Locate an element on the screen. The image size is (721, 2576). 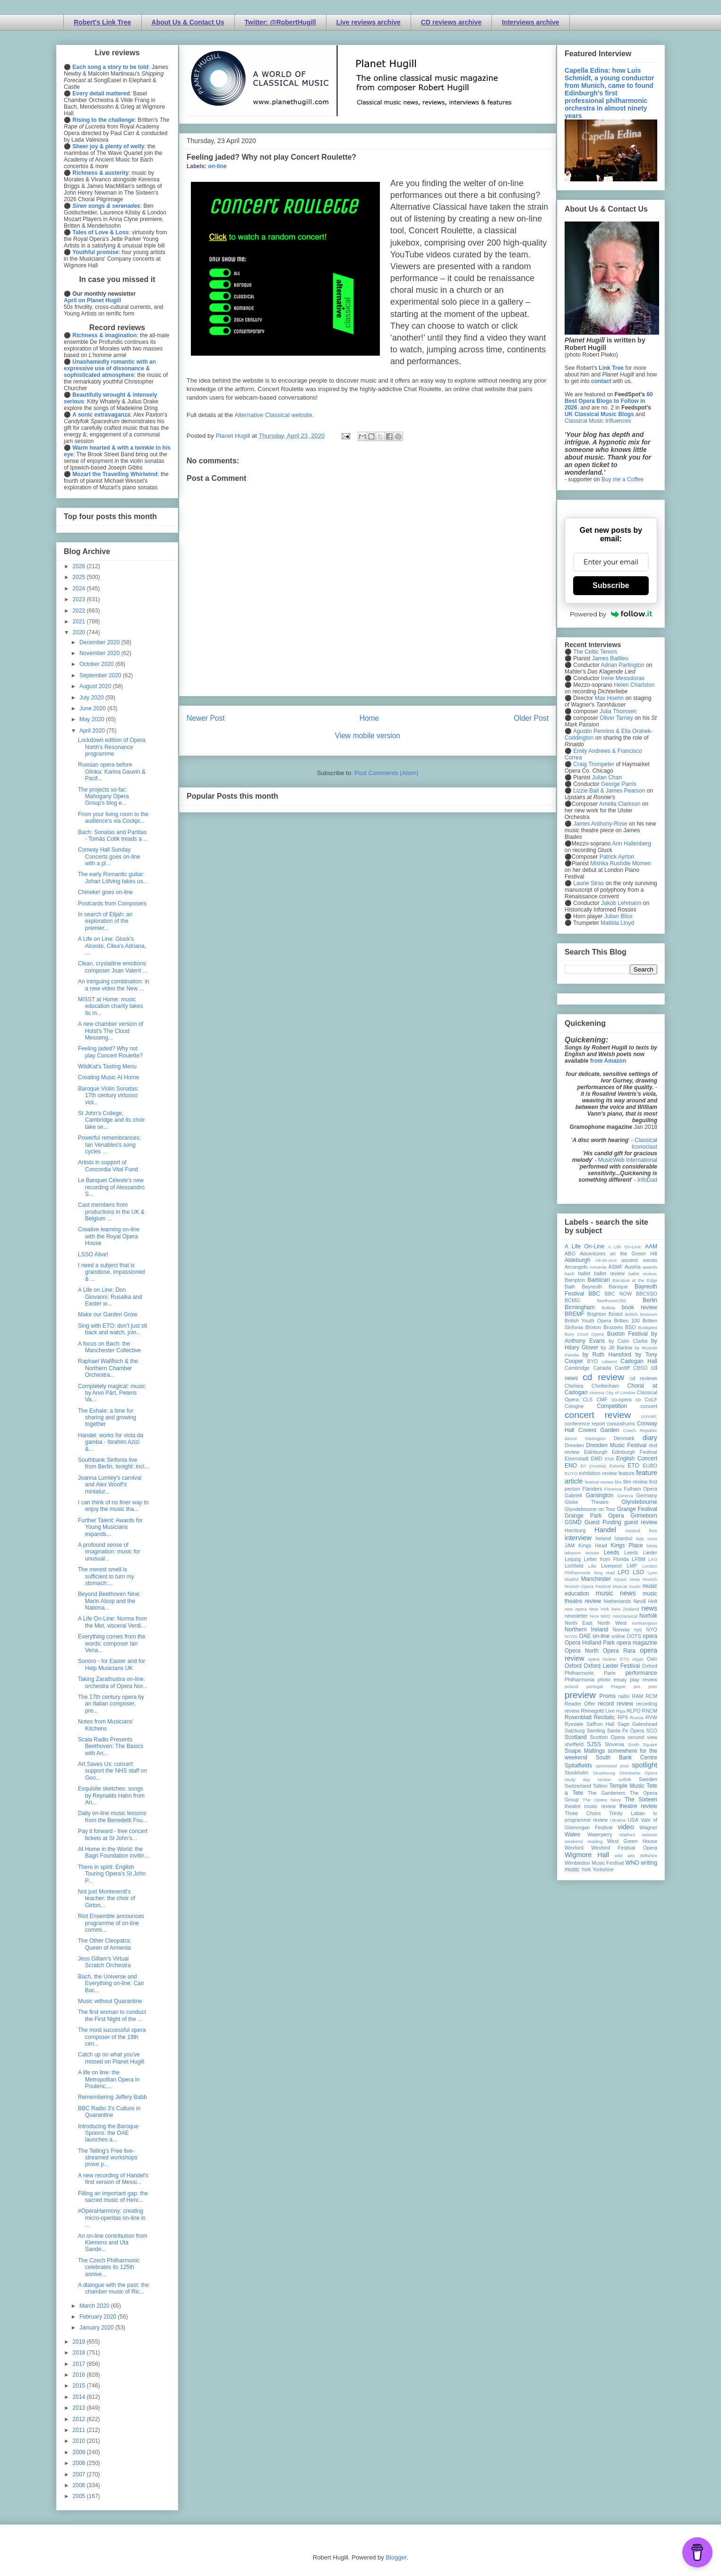
BBC NOW is located at coordinates (618, 1294).